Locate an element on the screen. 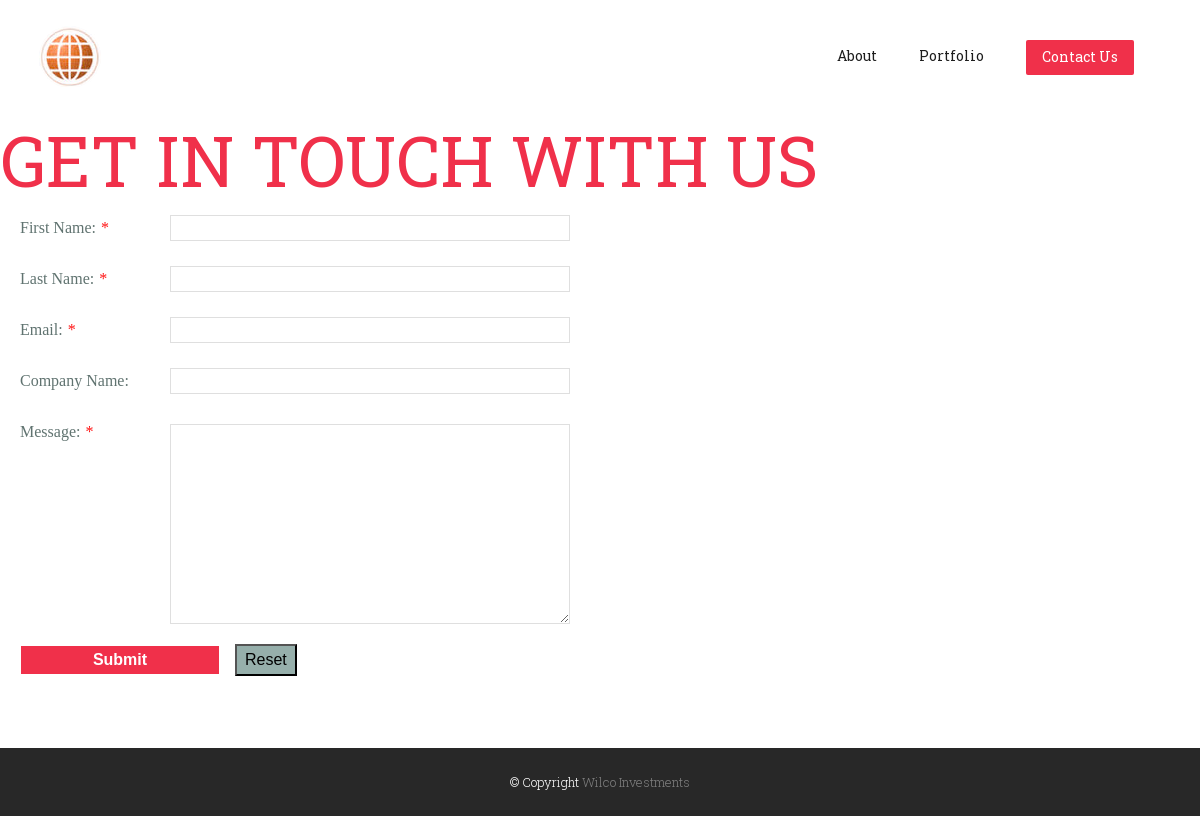  Email: is located at coordinates (41, 329).